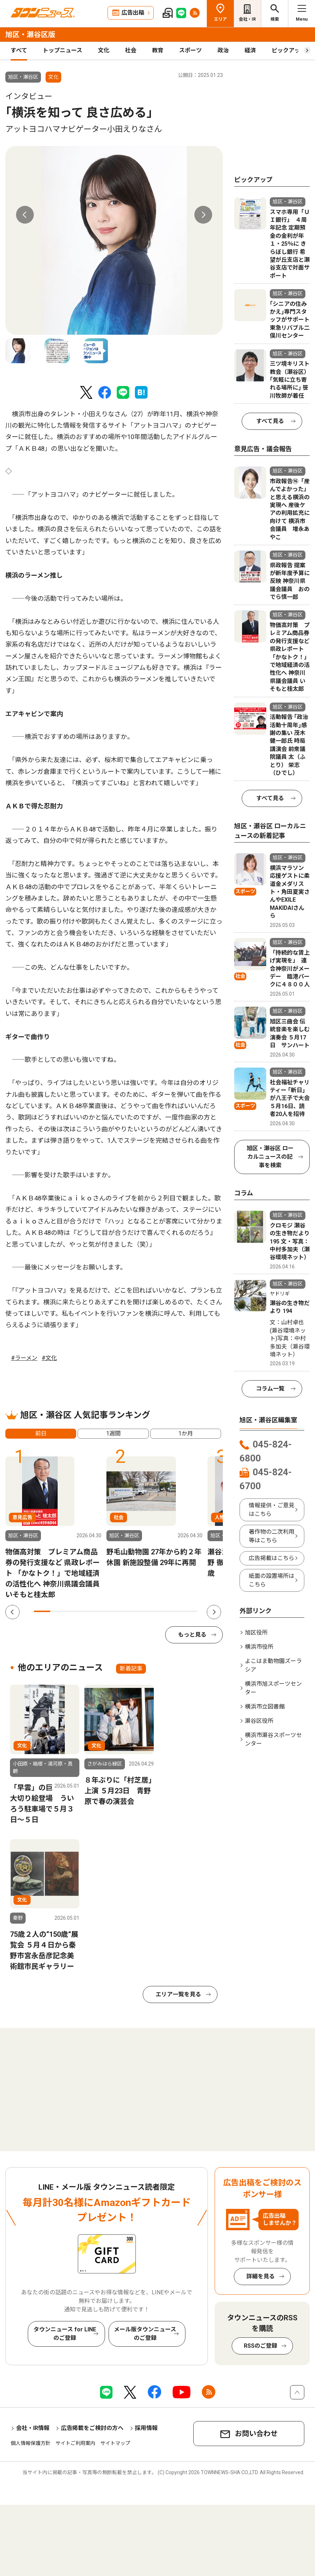  What do you see at coordinates (192, 1634) in the screenshot?
I see `もっと見る` at bounding box center [192, 1634].